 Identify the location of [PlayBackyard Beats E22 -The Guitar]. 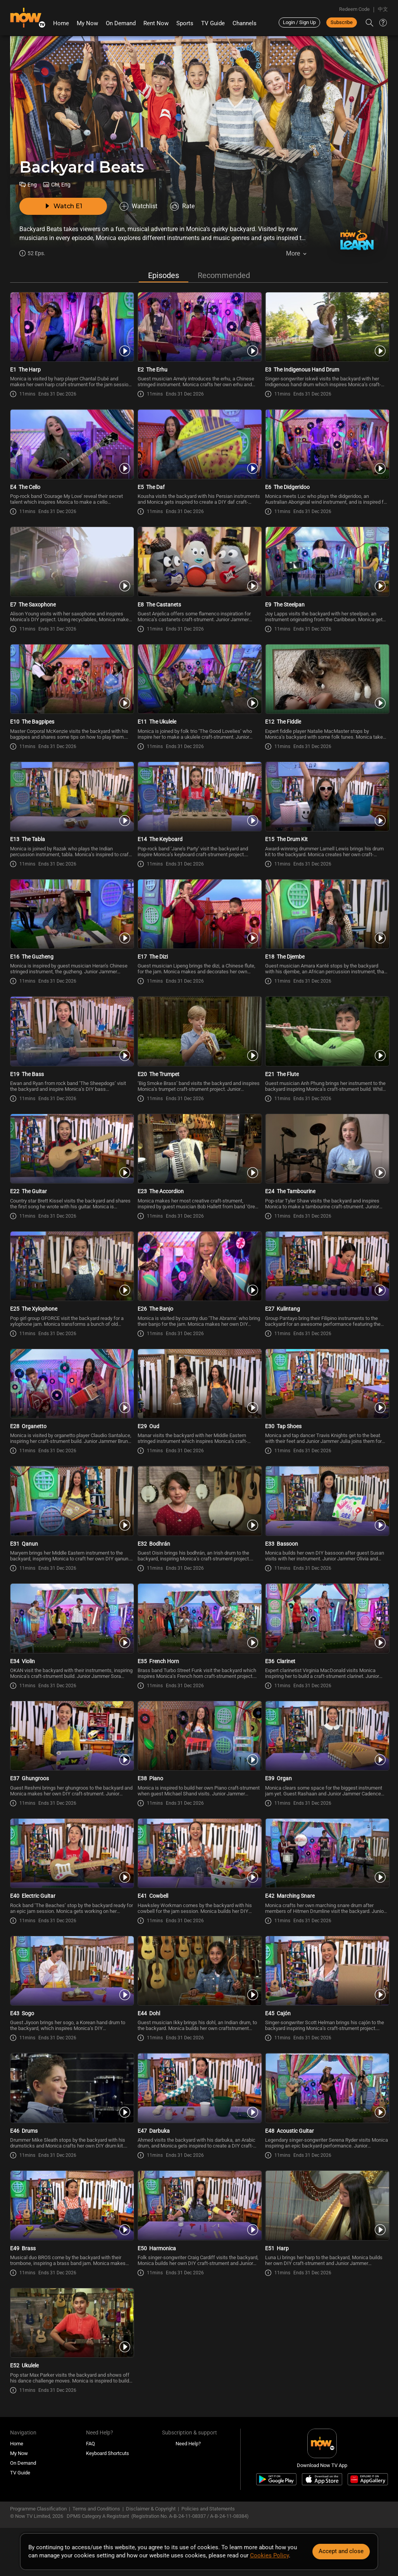
(71, 1151).